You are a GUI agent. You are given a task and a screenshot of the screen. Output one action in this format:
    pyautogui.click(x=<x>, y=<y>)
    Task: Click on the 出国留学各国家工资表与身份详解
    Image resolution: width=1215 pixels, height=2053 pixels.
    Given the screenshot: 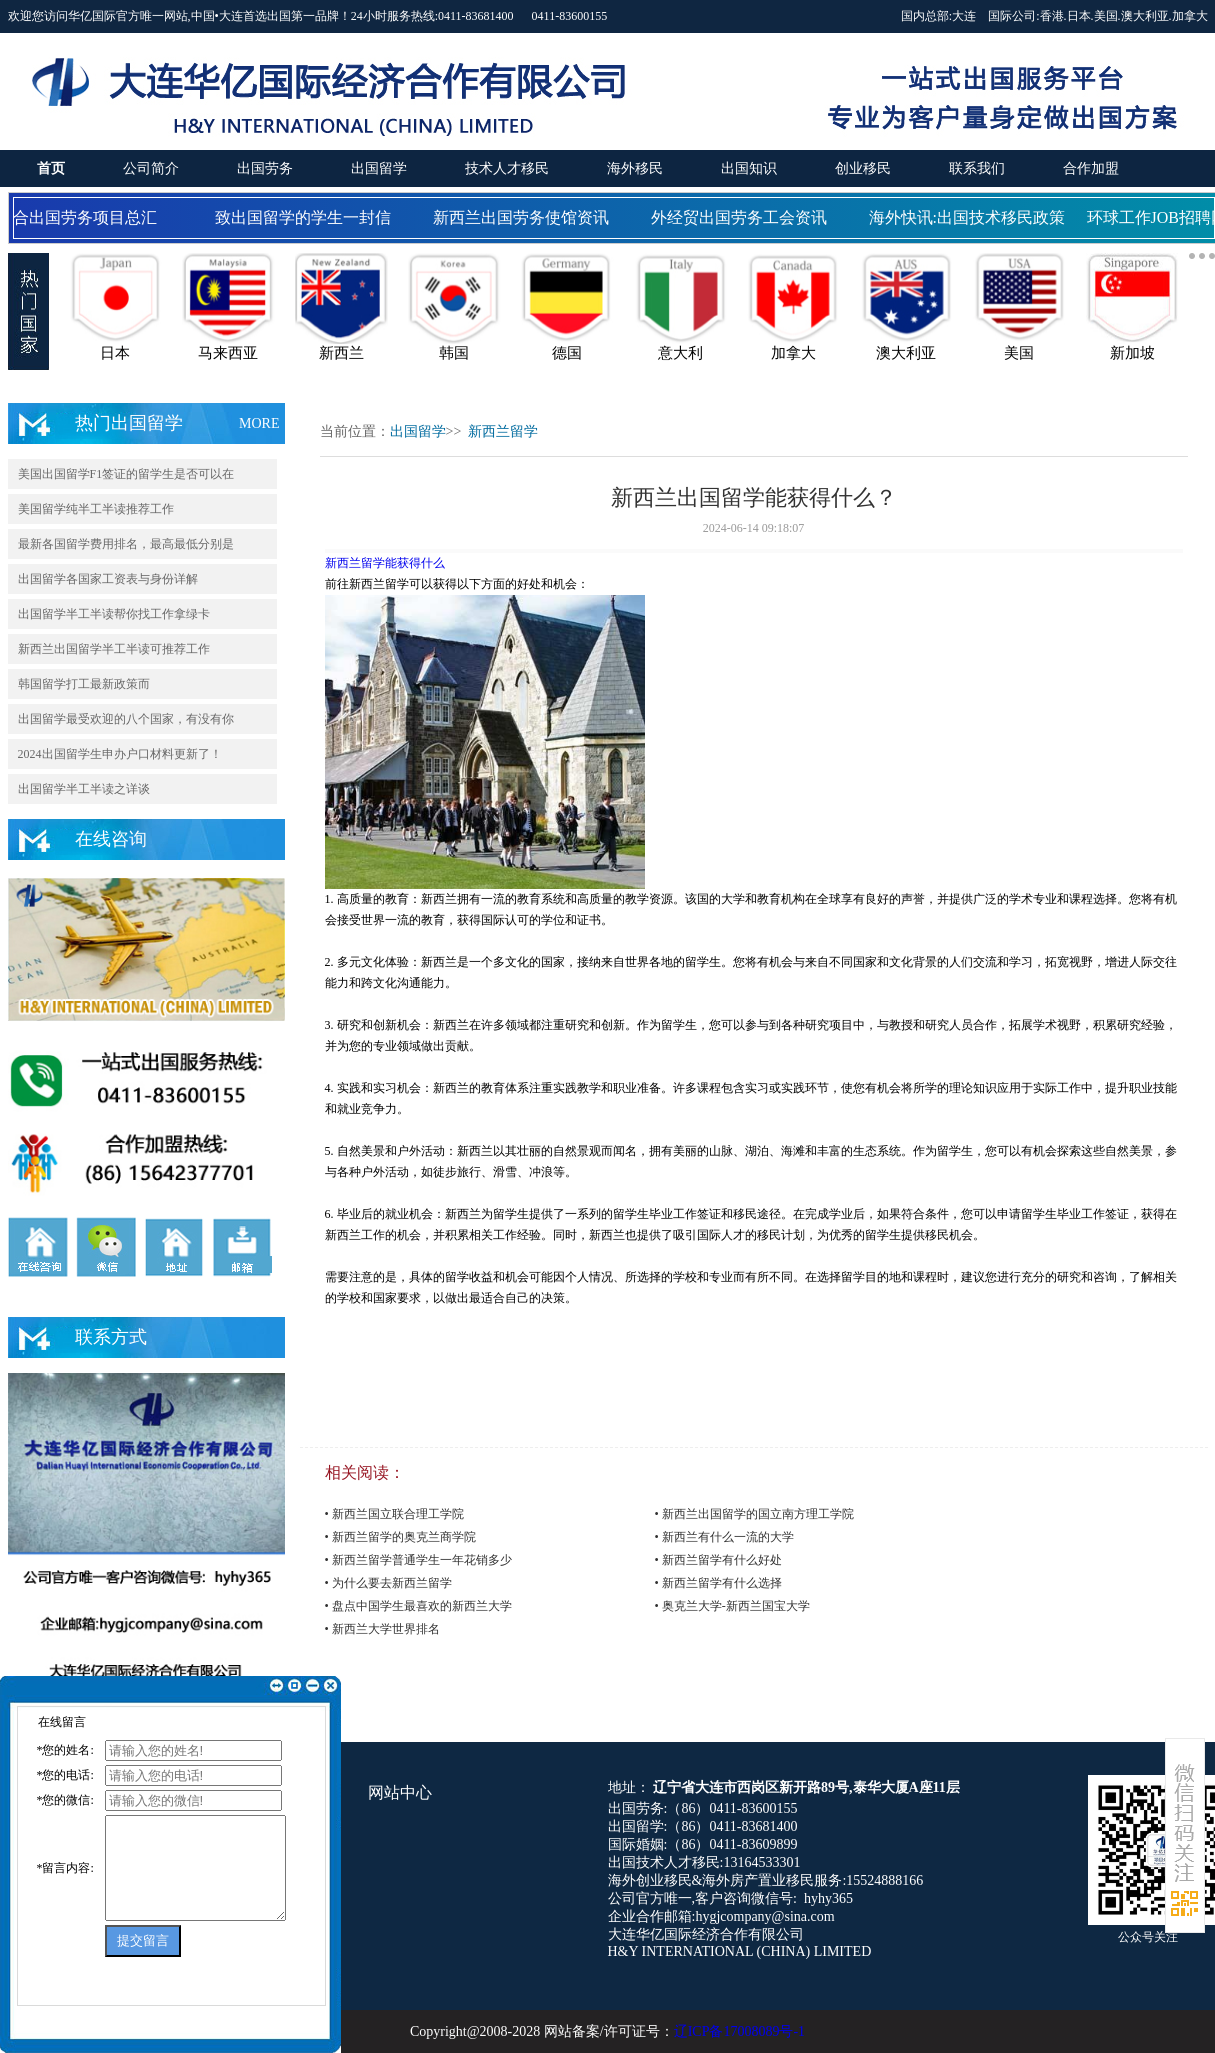 What is the action you would take?
    pyautogui.click(x=108, y=579)
    